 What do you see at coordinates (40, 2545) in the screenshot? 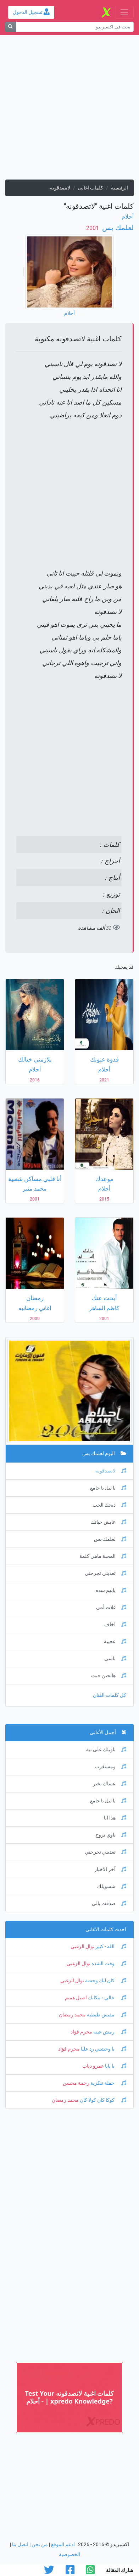
I see `من نحن` at bounding box center [40, 2545].